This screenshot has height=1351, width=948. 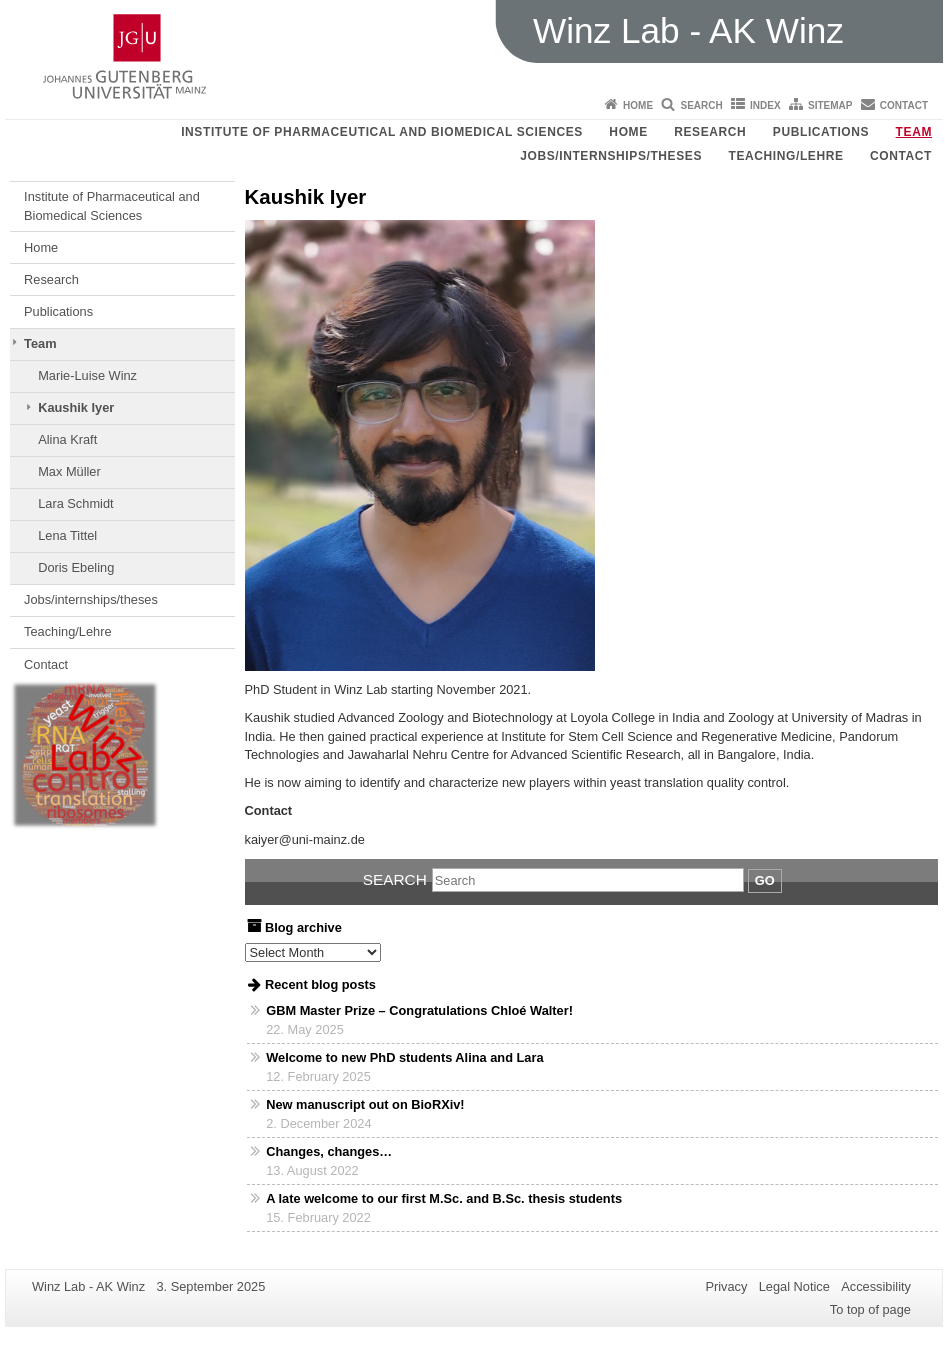 What do you see at coordinates (382, 132) in the screenshot?
I see `Institute of Pharmaceutical and Biomedical Sciences` at bounding box center [382, 132].